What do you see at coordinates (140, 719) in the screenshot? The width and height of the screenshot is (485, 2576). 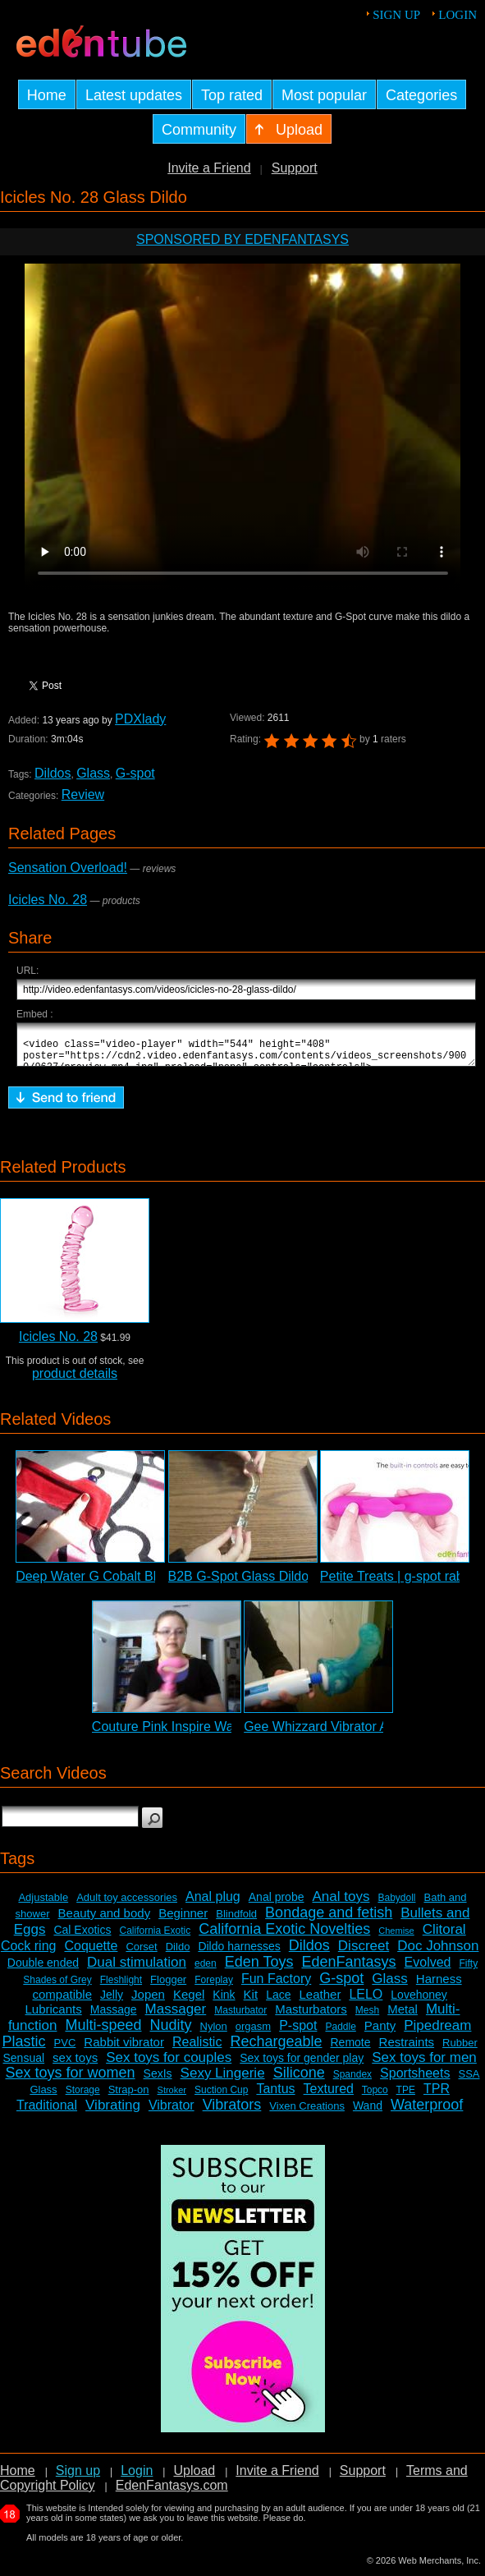 I see `PDXlady` at bounding box center [140, 719].